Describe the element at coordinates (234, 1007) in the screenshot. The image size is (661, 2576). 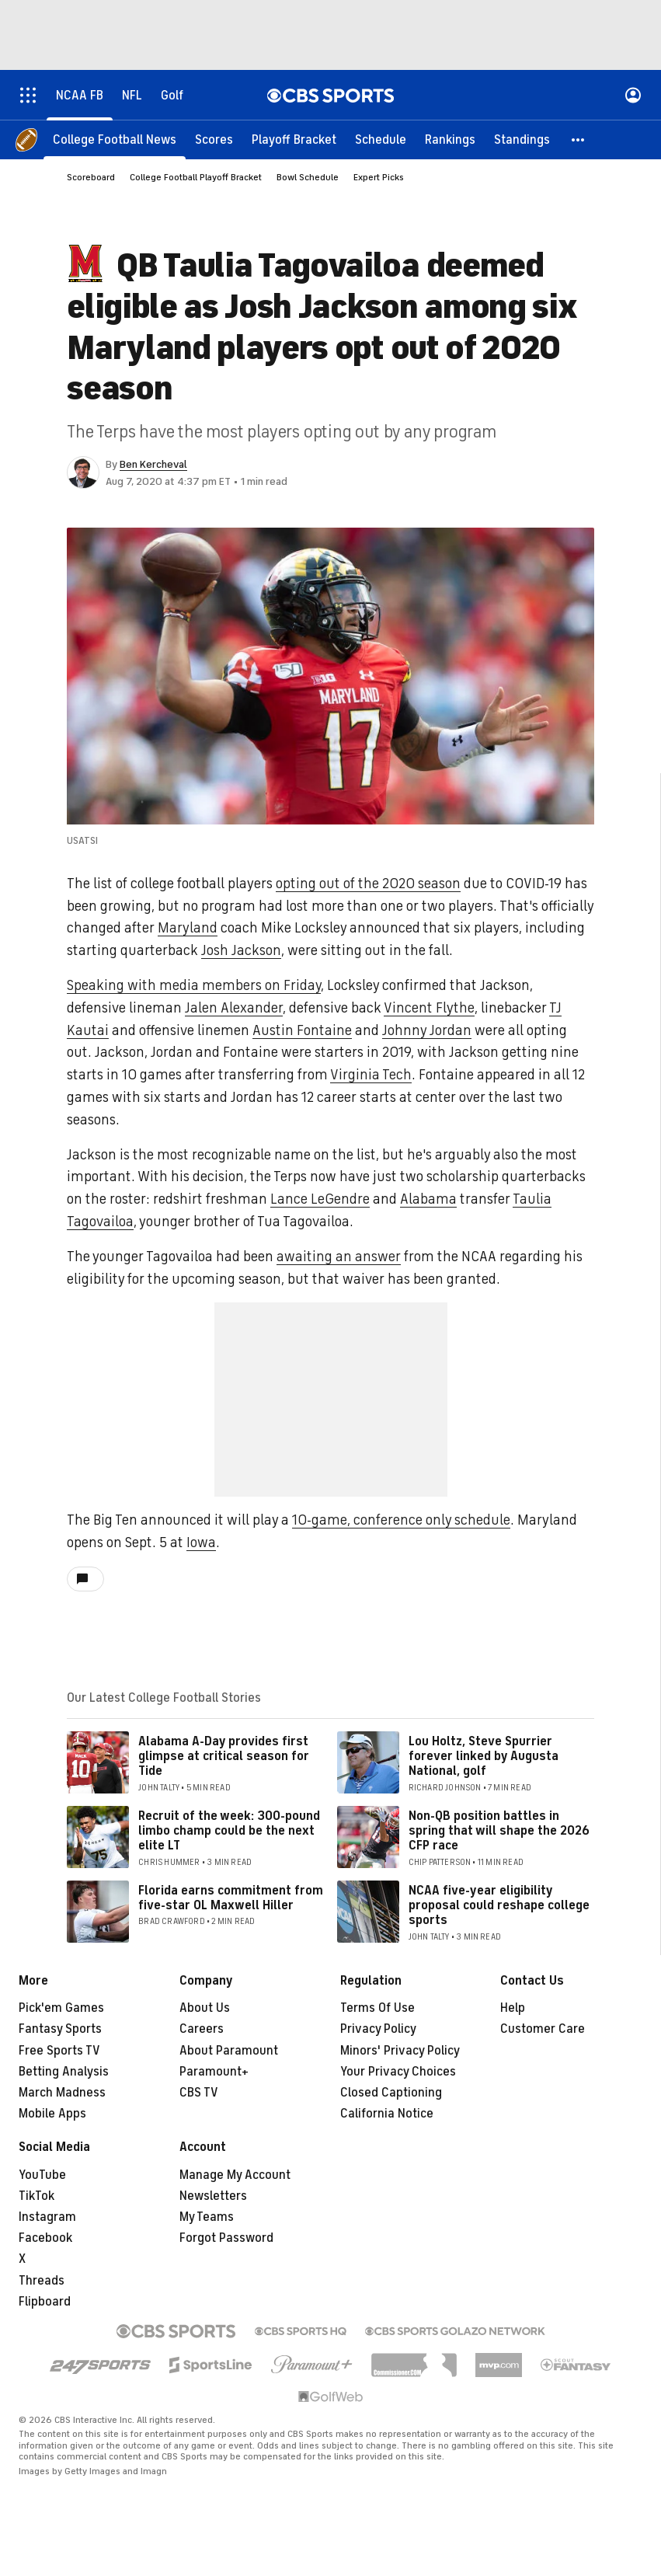
I see `Jalen Alexander` at that location.